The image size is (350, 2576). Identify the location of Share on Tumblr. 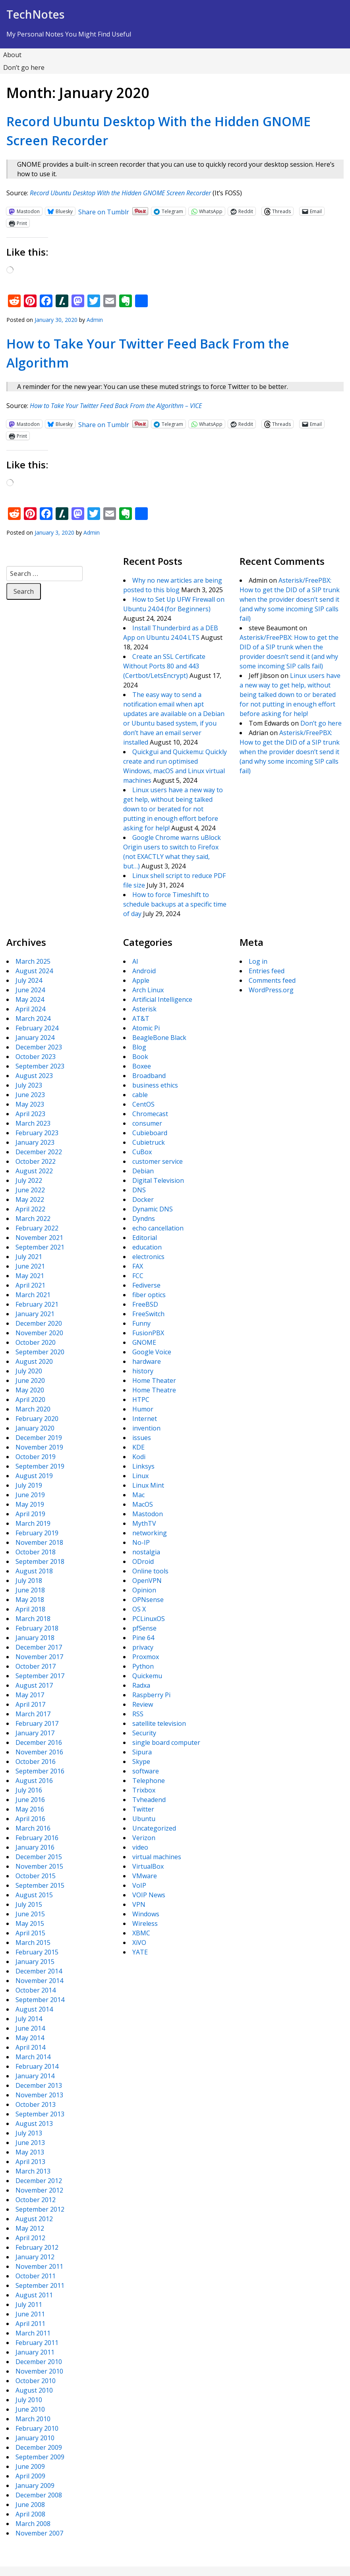
(103, 211).